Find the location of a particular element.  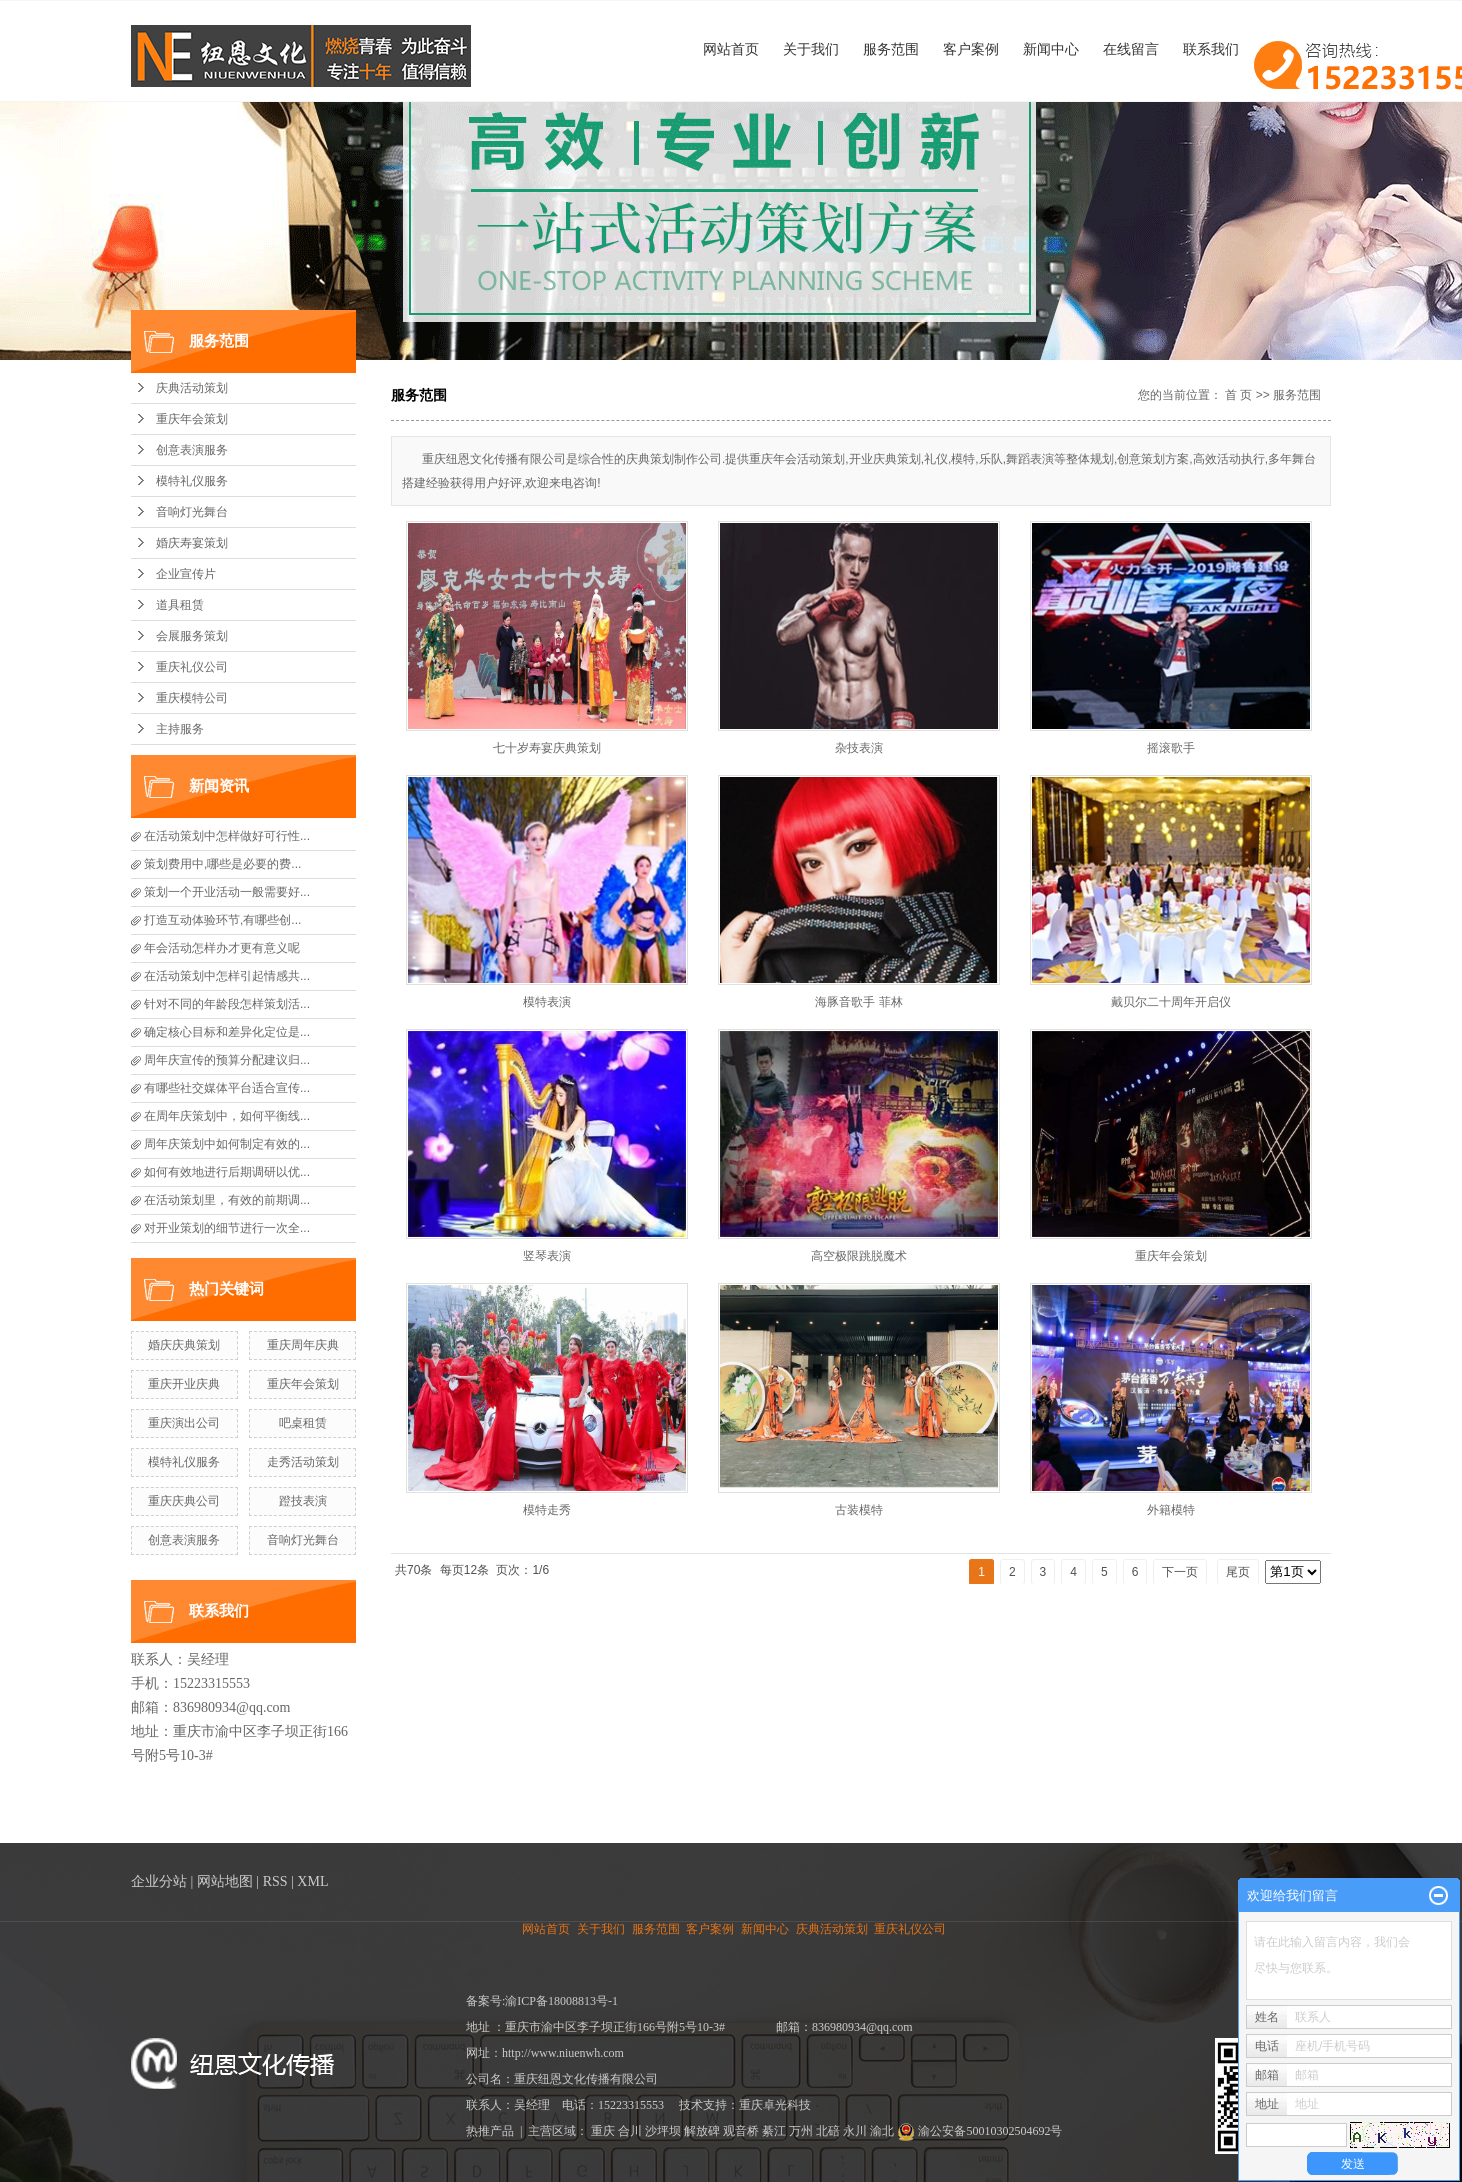

观音桥 is located at coordinates (741, 2131).